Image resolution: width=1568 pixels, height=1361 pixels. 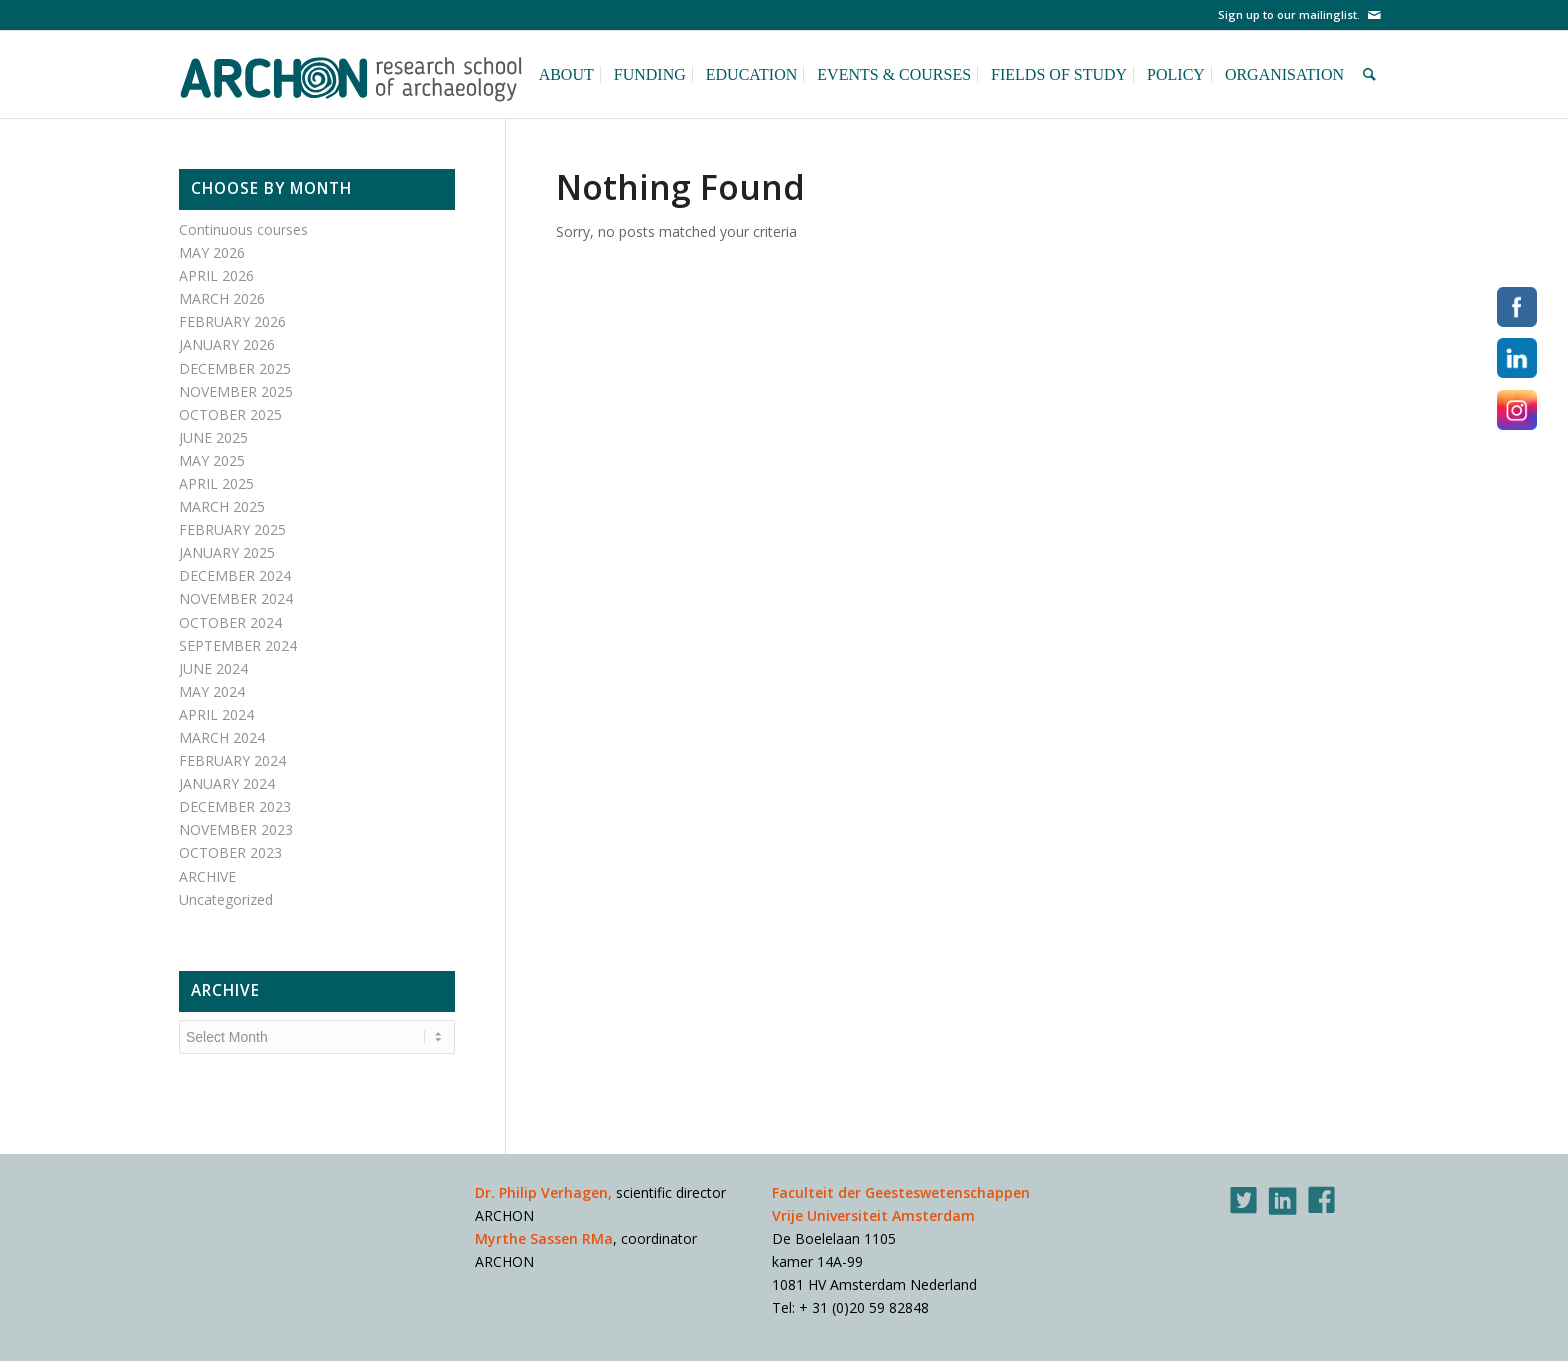 What do you see at coordinates (222, 737) in the screenshot?
I see `MARCH 2024` at bounding box center [222, 737].